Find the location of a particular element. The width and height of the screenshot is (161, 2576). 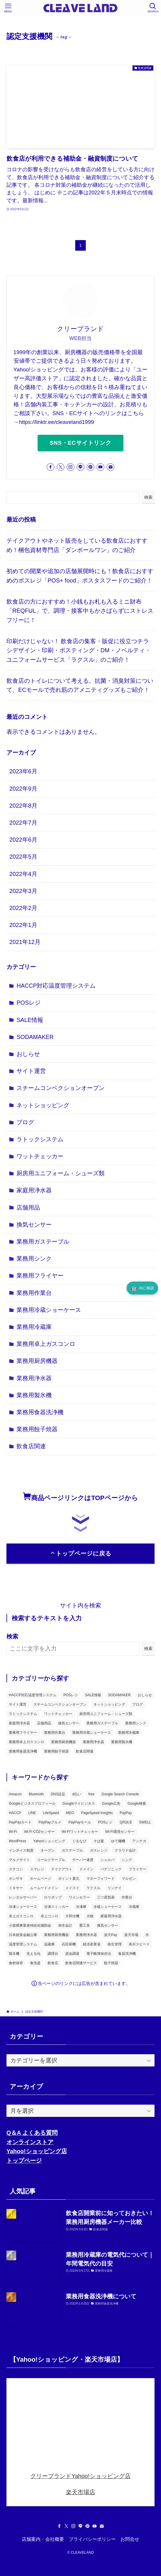

コールドテーブル [コールドテーブル (2個の項目)] is located at coordinates (51, 1860).